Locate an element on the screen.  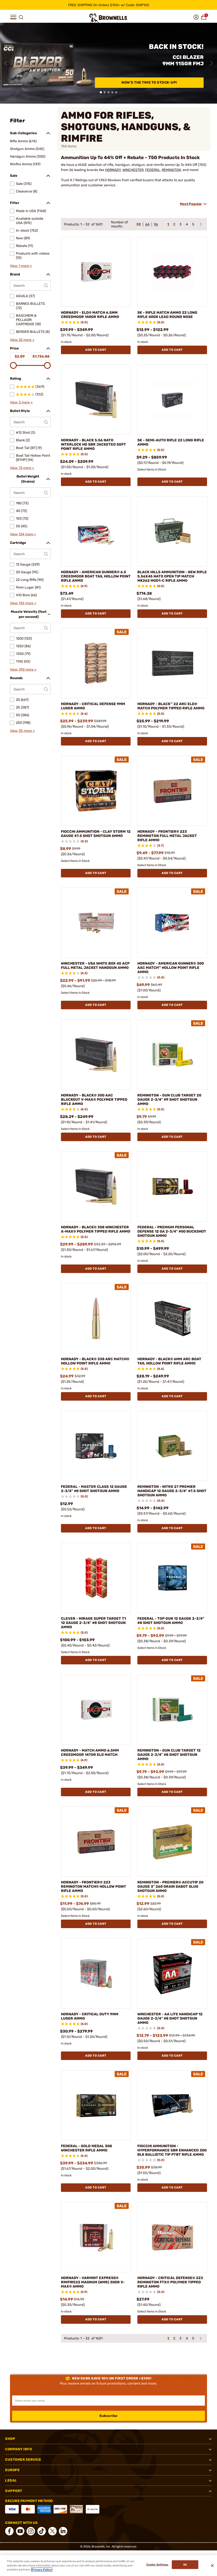
Add To Cart [Add To Cart HORNADY - BLACK® 6MM ARC BOAT TAIL HOLLOW POINT RIFLE AMMO] is located at coordinates (172, 1413).